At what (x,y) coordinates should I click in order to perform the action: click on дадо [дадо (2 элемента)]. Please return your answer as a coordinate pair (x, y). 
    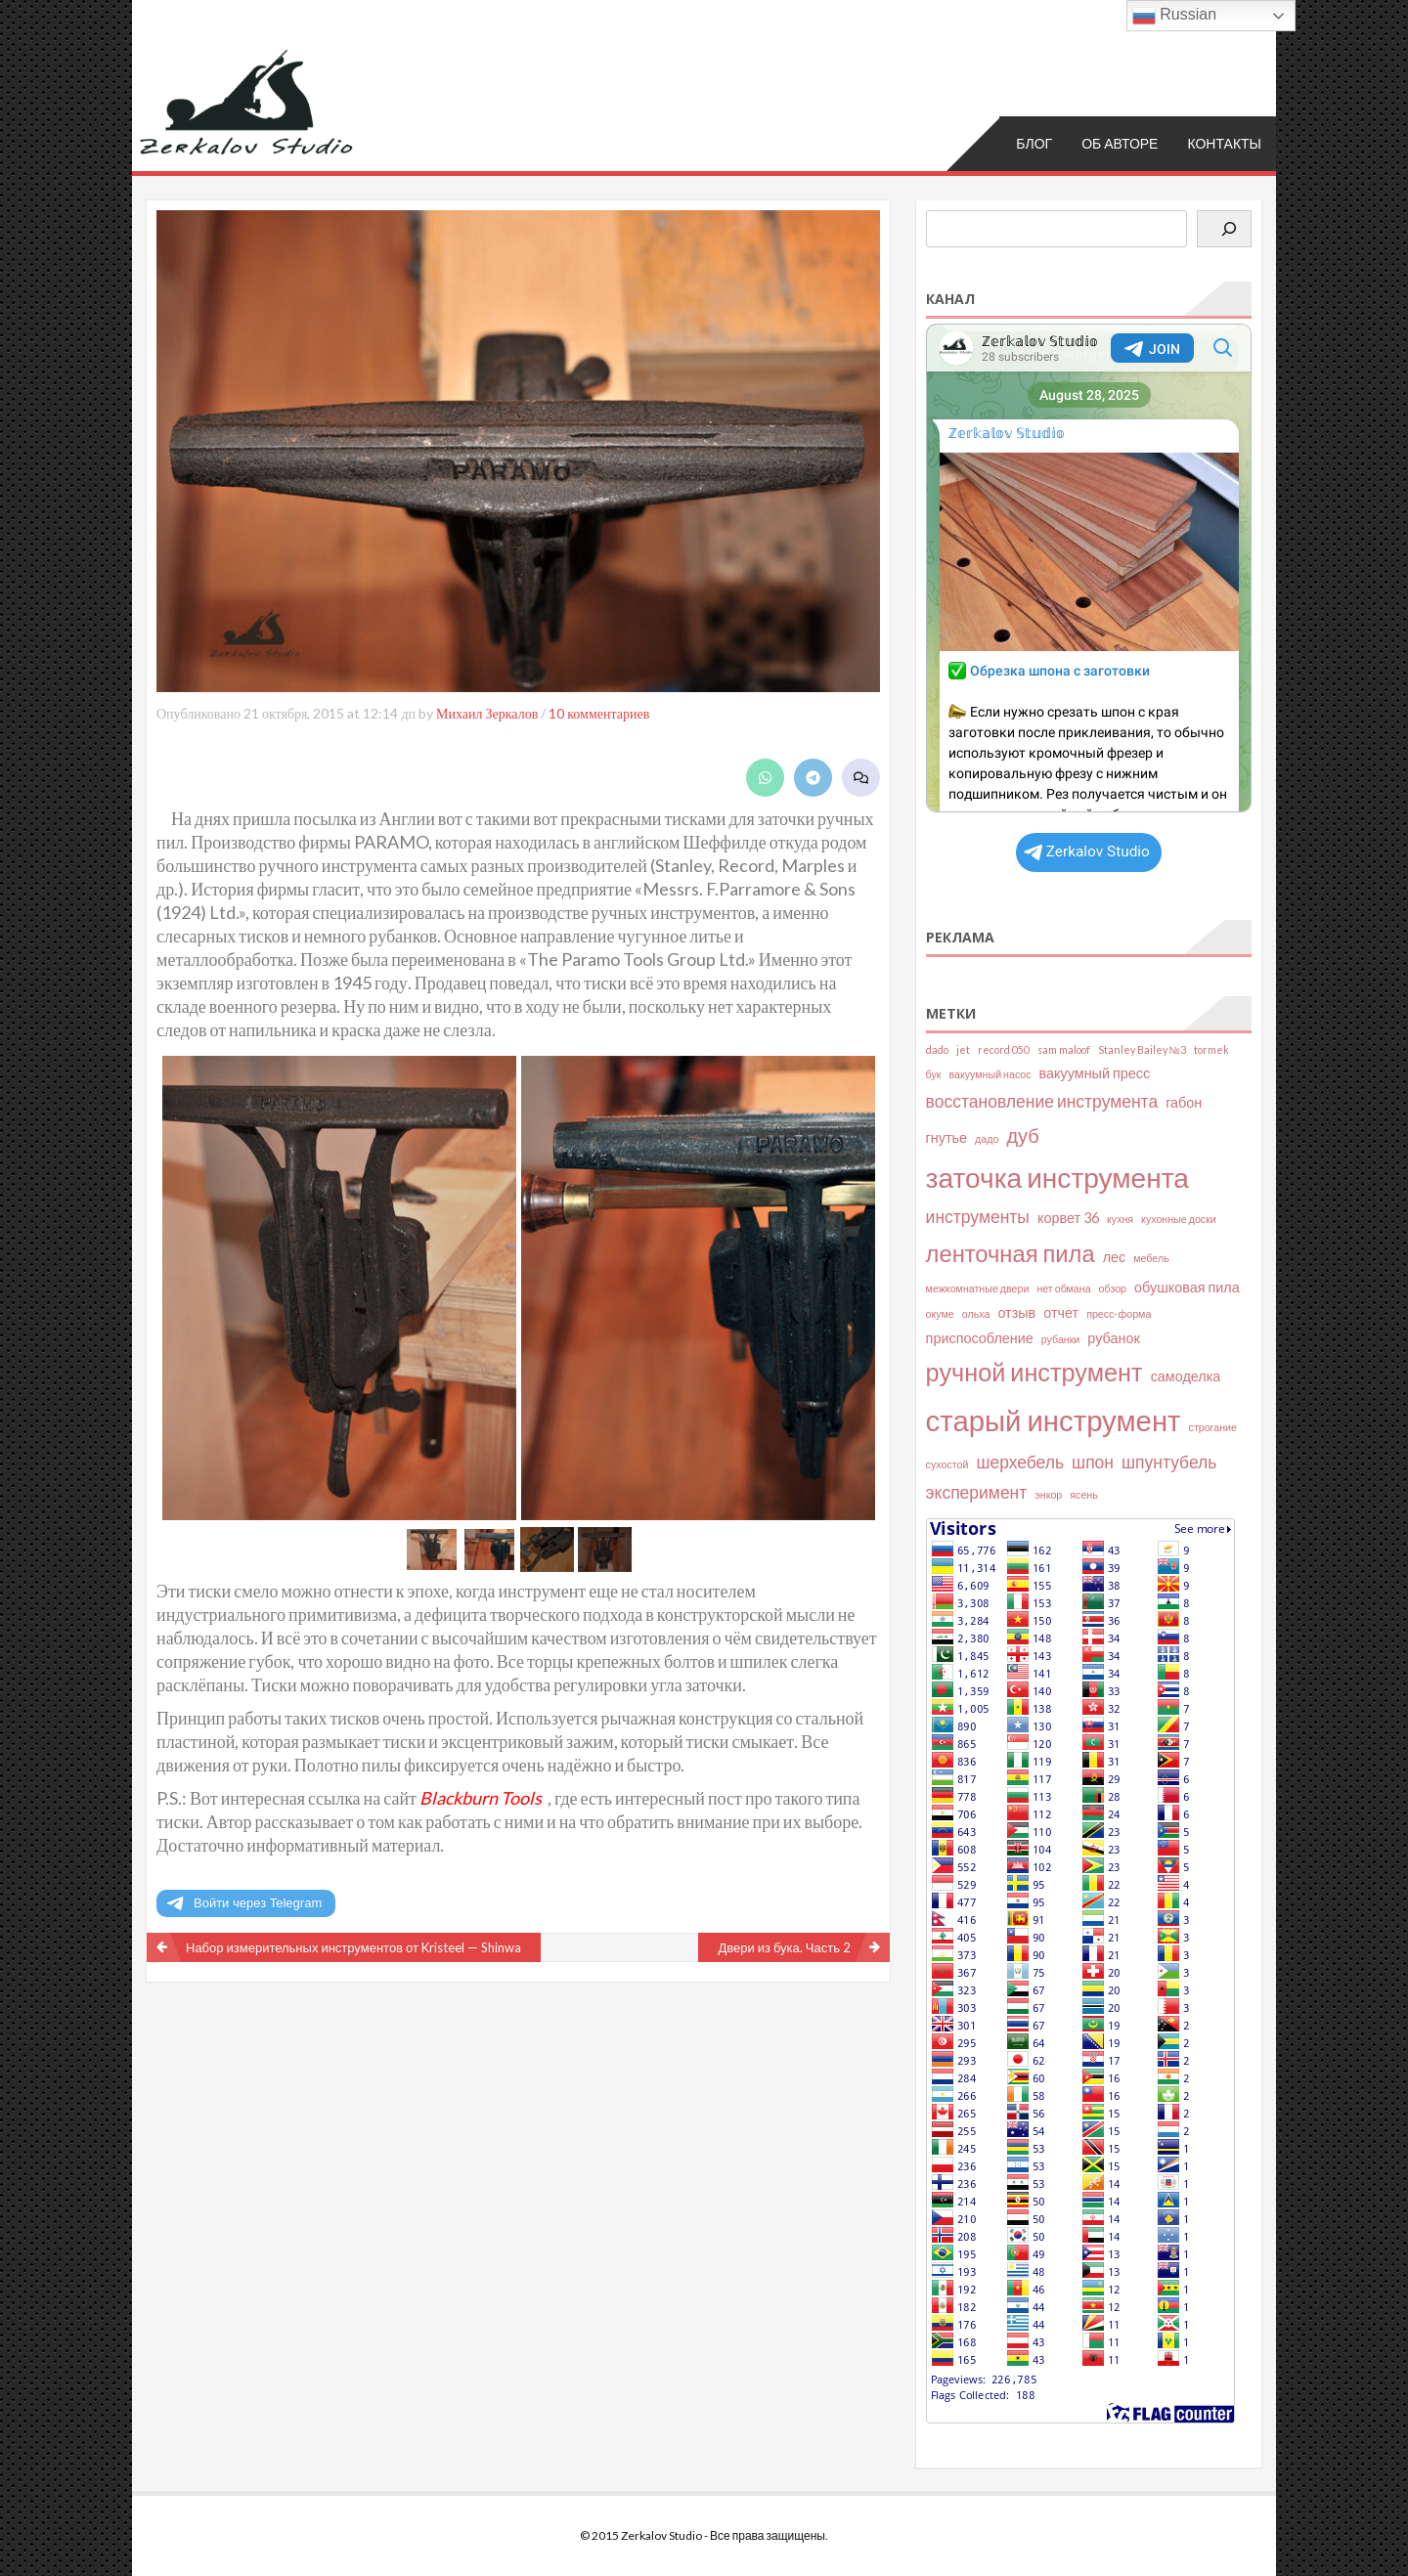
    Looking at the image, I should click on (986, 1138).